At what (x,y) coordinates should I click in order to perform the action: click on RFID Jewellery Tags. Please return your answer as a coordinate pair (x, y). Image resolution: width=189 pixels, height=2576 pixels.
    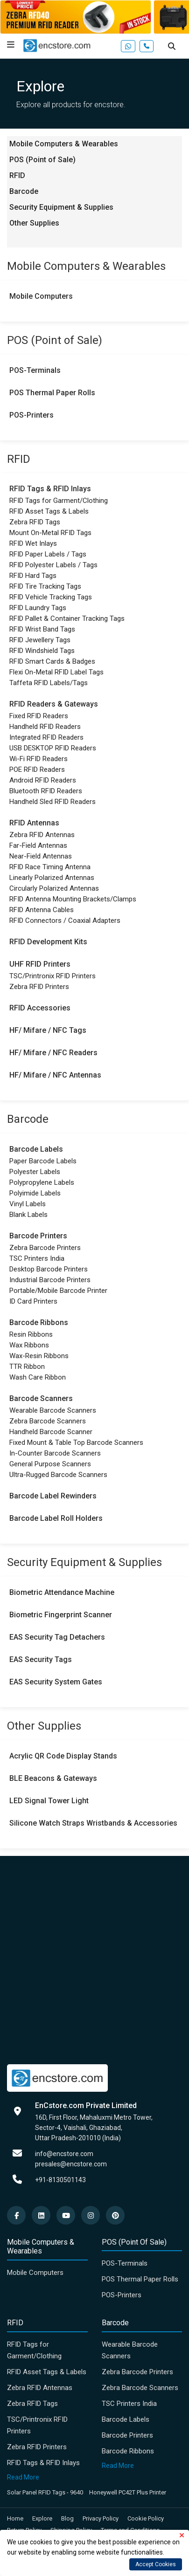
    Looking at the image, I should click on (39, 640).